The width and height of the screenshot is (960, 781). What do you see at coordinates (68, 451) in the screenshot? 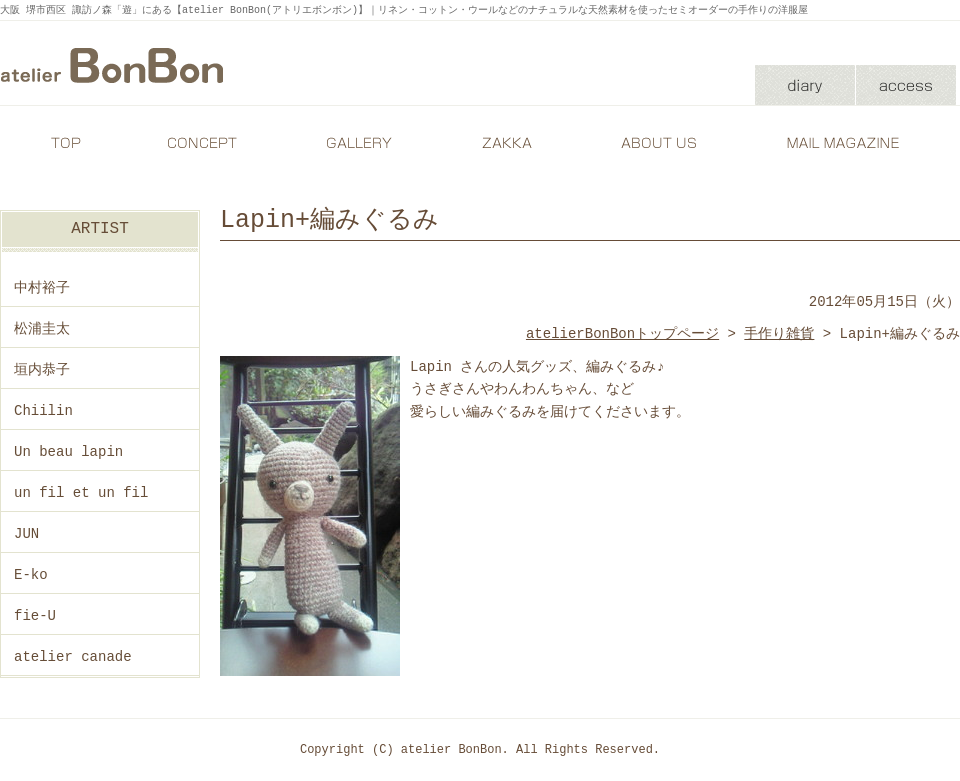
I see `Un beau lapin` at bounding box center [68, 451].